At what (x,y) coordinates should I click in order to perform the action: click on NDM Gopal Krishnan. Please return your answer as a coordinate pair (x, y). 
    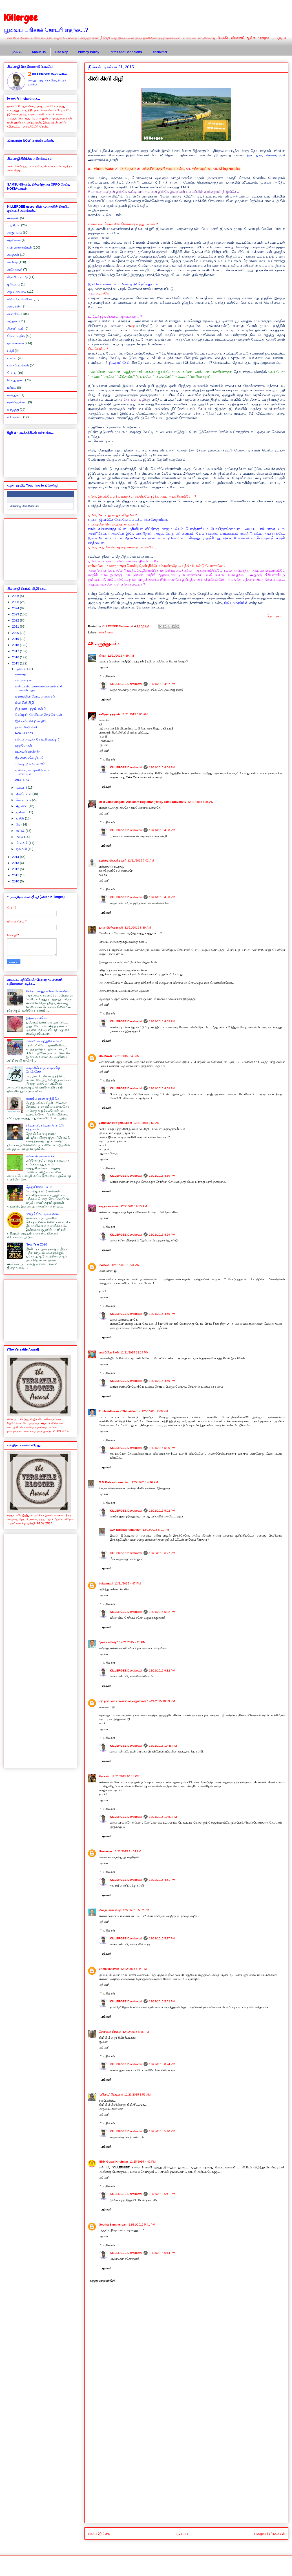
    Looking at the image, I should click on (113, 2161).